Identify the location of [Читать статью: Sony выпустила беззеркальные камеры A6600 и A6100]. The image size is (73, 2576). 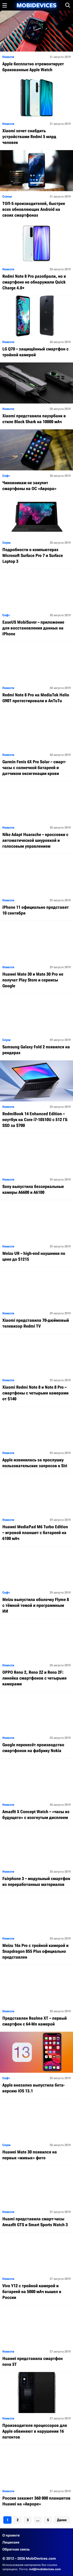
(36, 1166).